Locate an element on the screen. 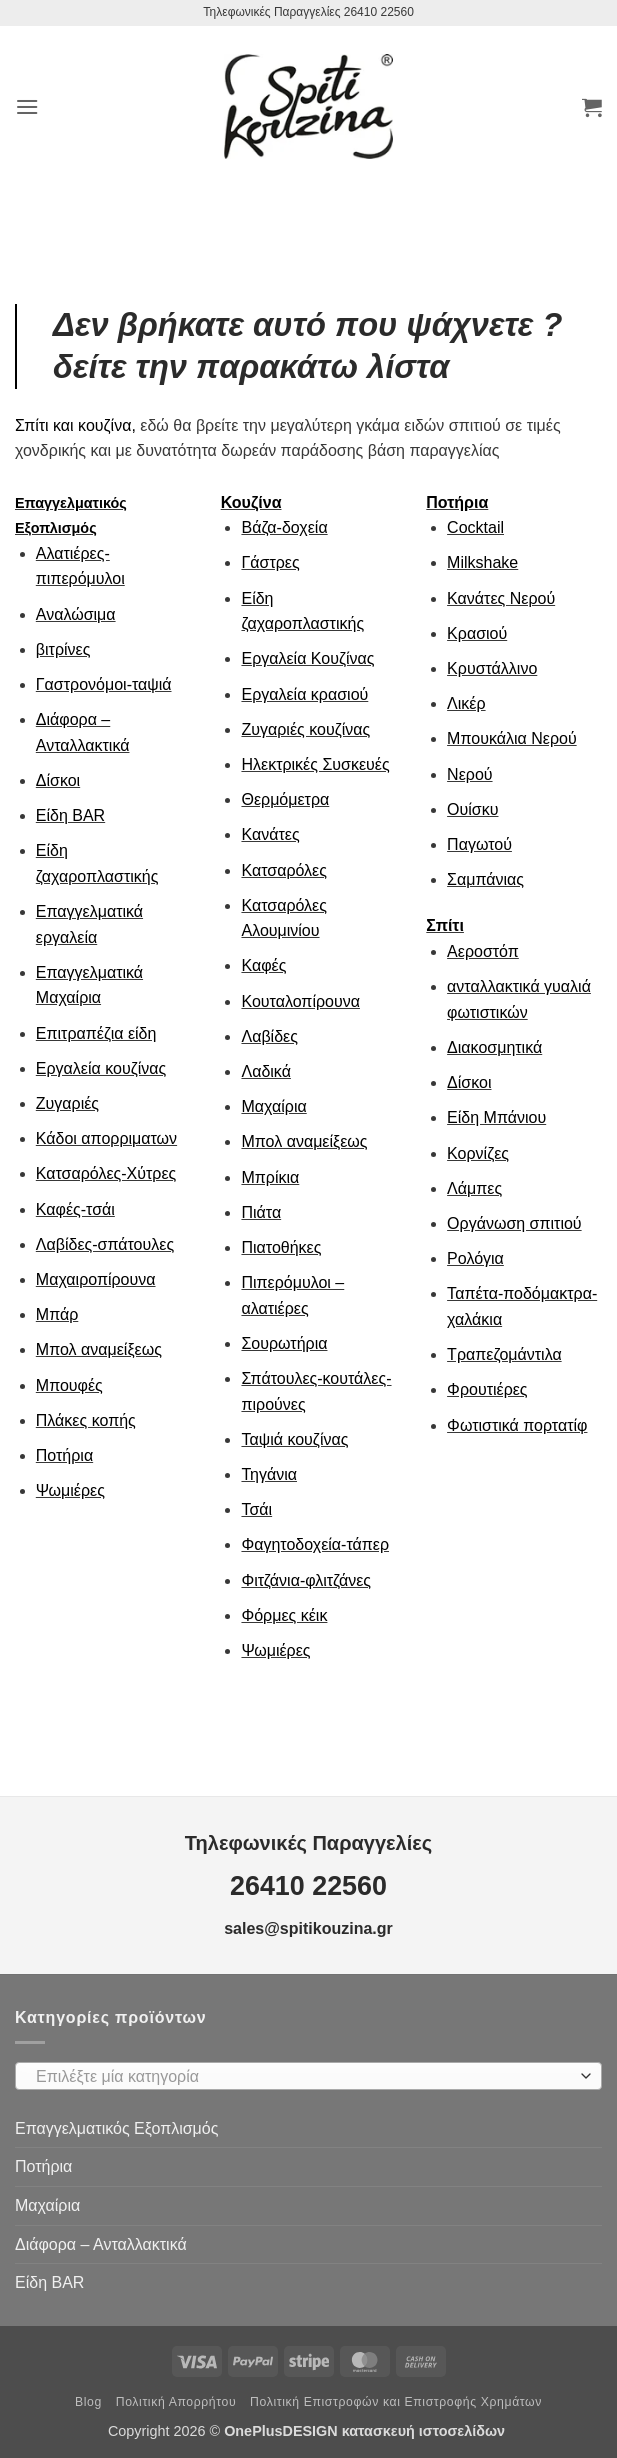  βιτρίνες is located at coordinates (63, 649).